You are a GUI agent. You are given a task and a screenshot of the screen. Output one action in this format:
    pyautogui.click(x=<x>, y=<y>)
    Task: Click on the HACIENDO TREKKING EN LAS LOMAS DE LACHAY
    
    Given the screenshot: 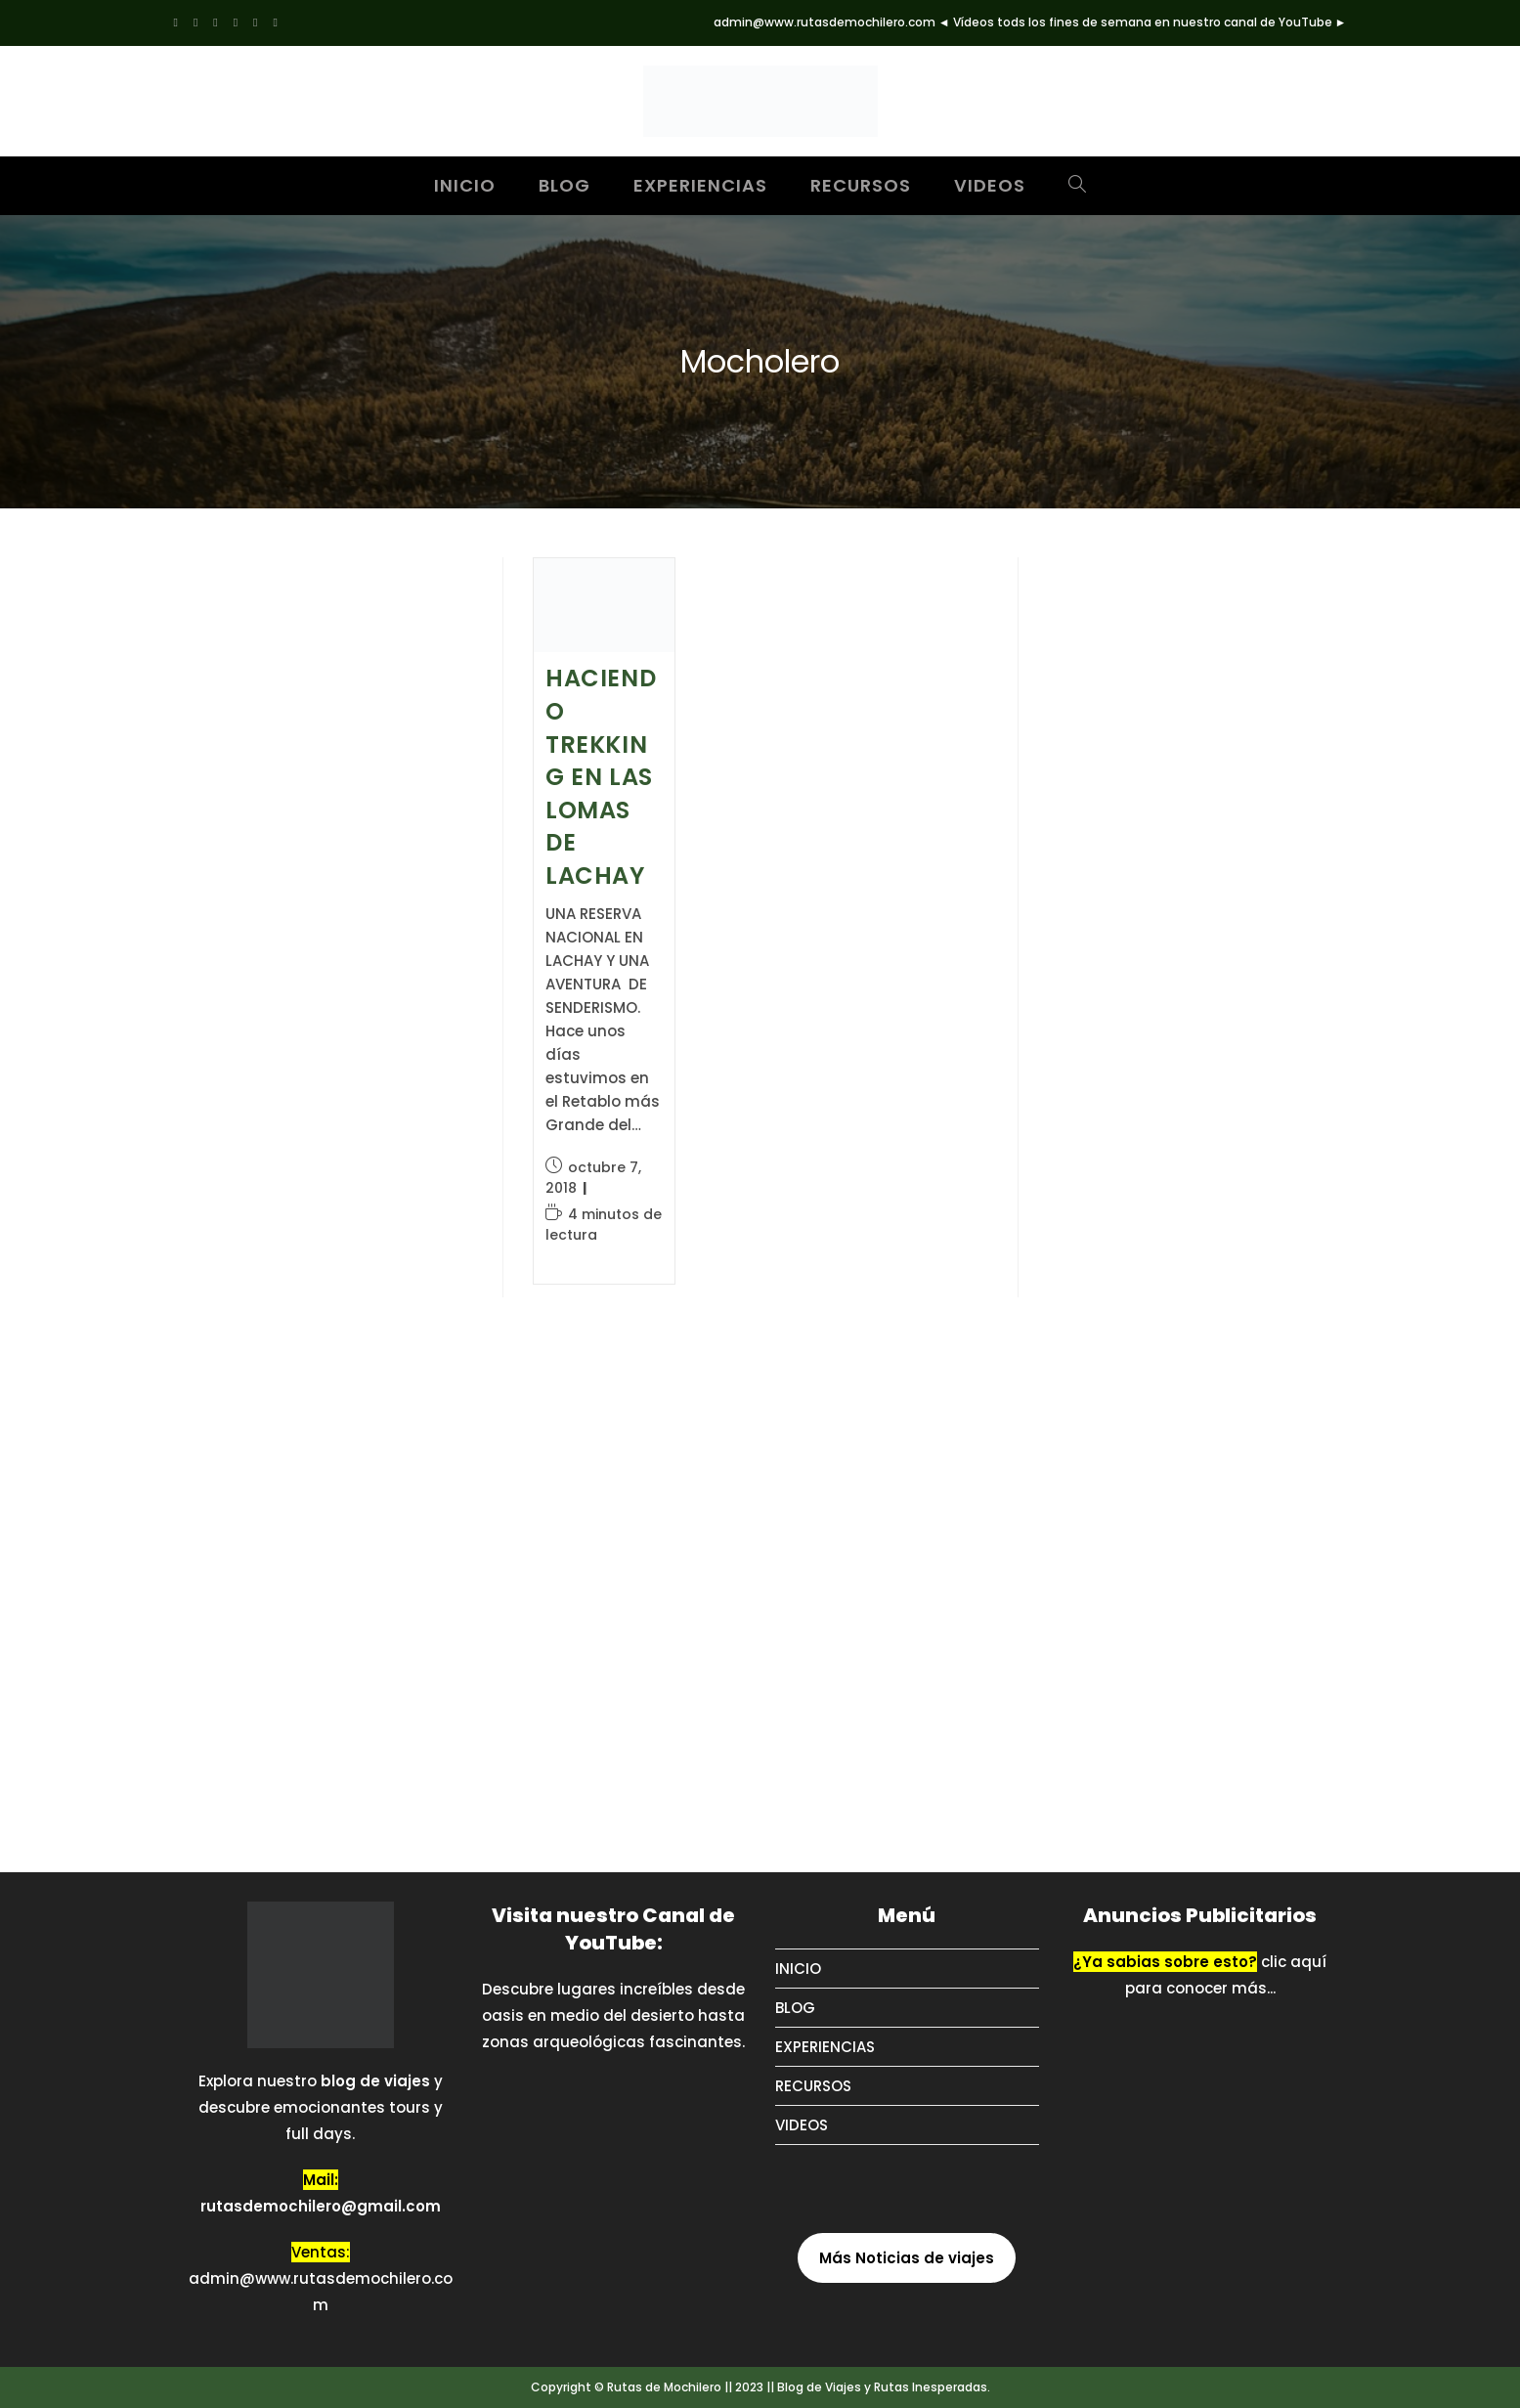 What is the action you would take?
    pyautogui.click(x=600, y=777)
    